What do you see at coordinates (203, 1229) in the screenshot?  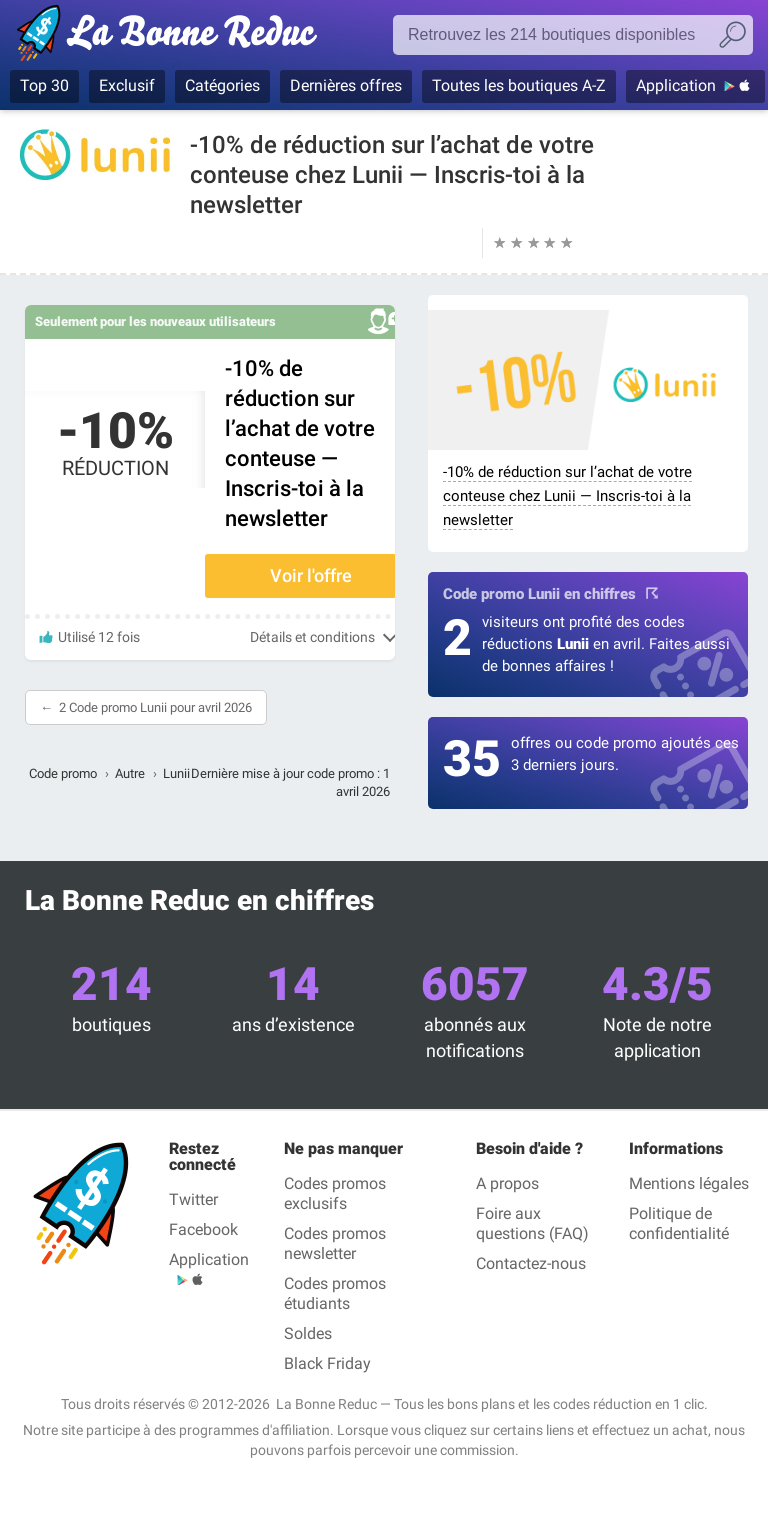 I see `Facebook` at bounding box center [203, 1229].